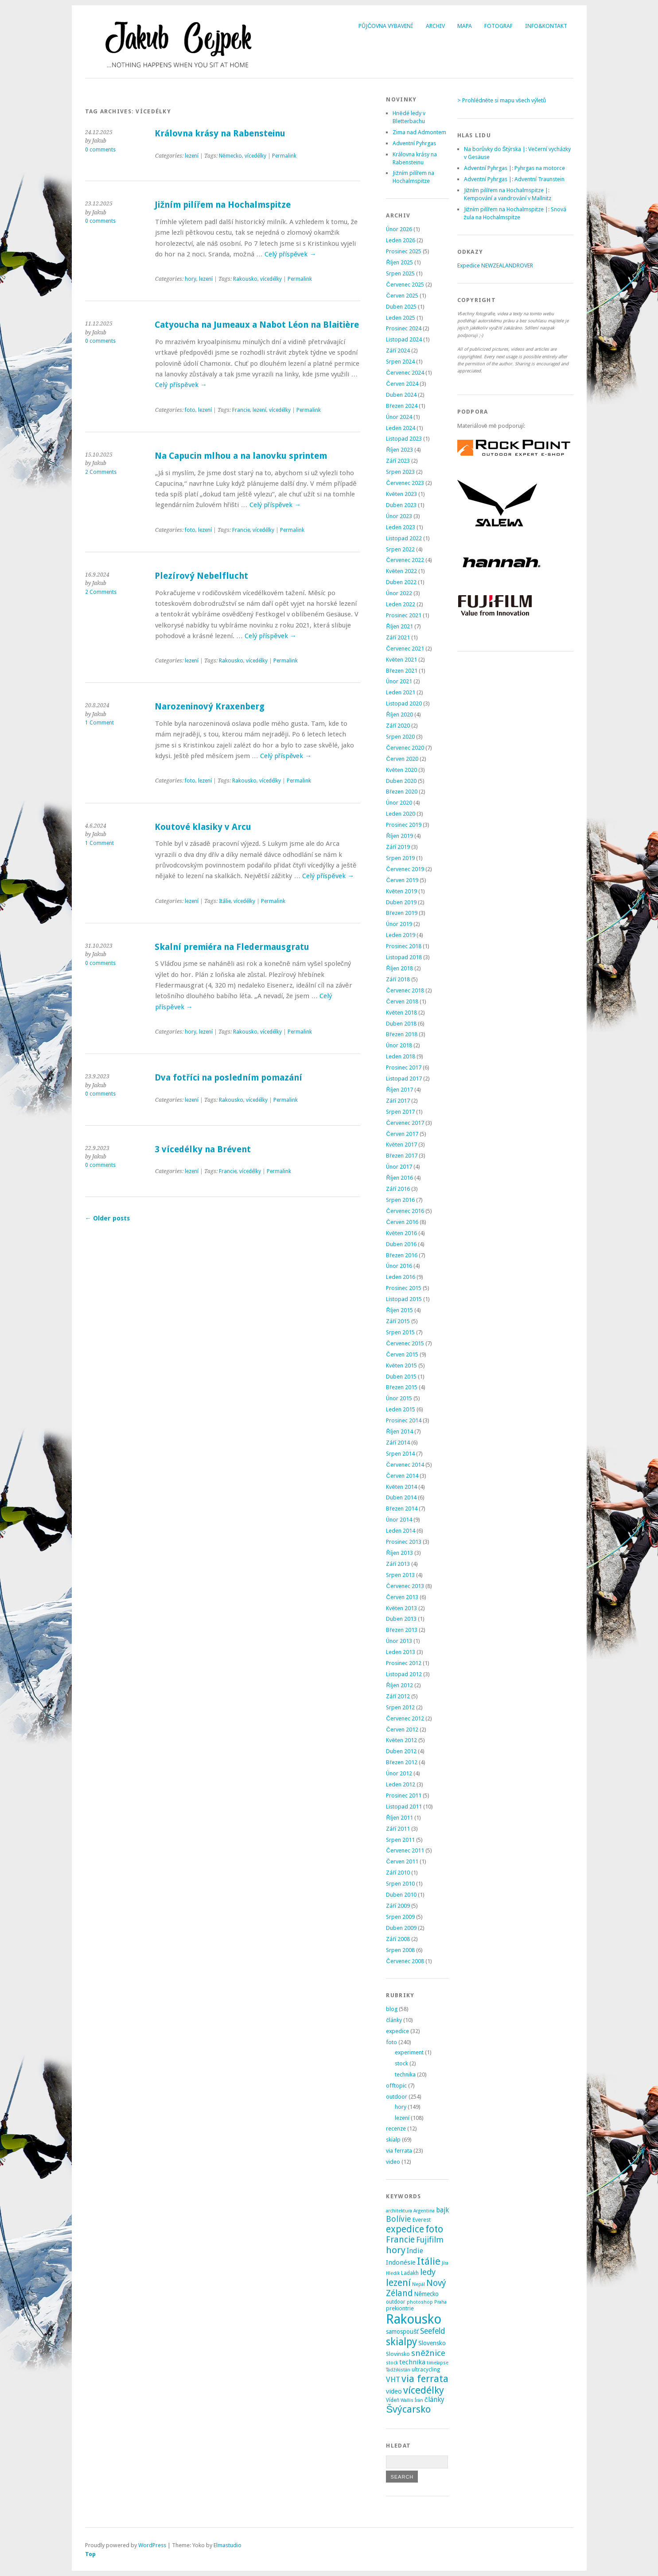  Describe the element at coordinates (404, 703) in the screenshot. I see `Listopad 2020` at that location.